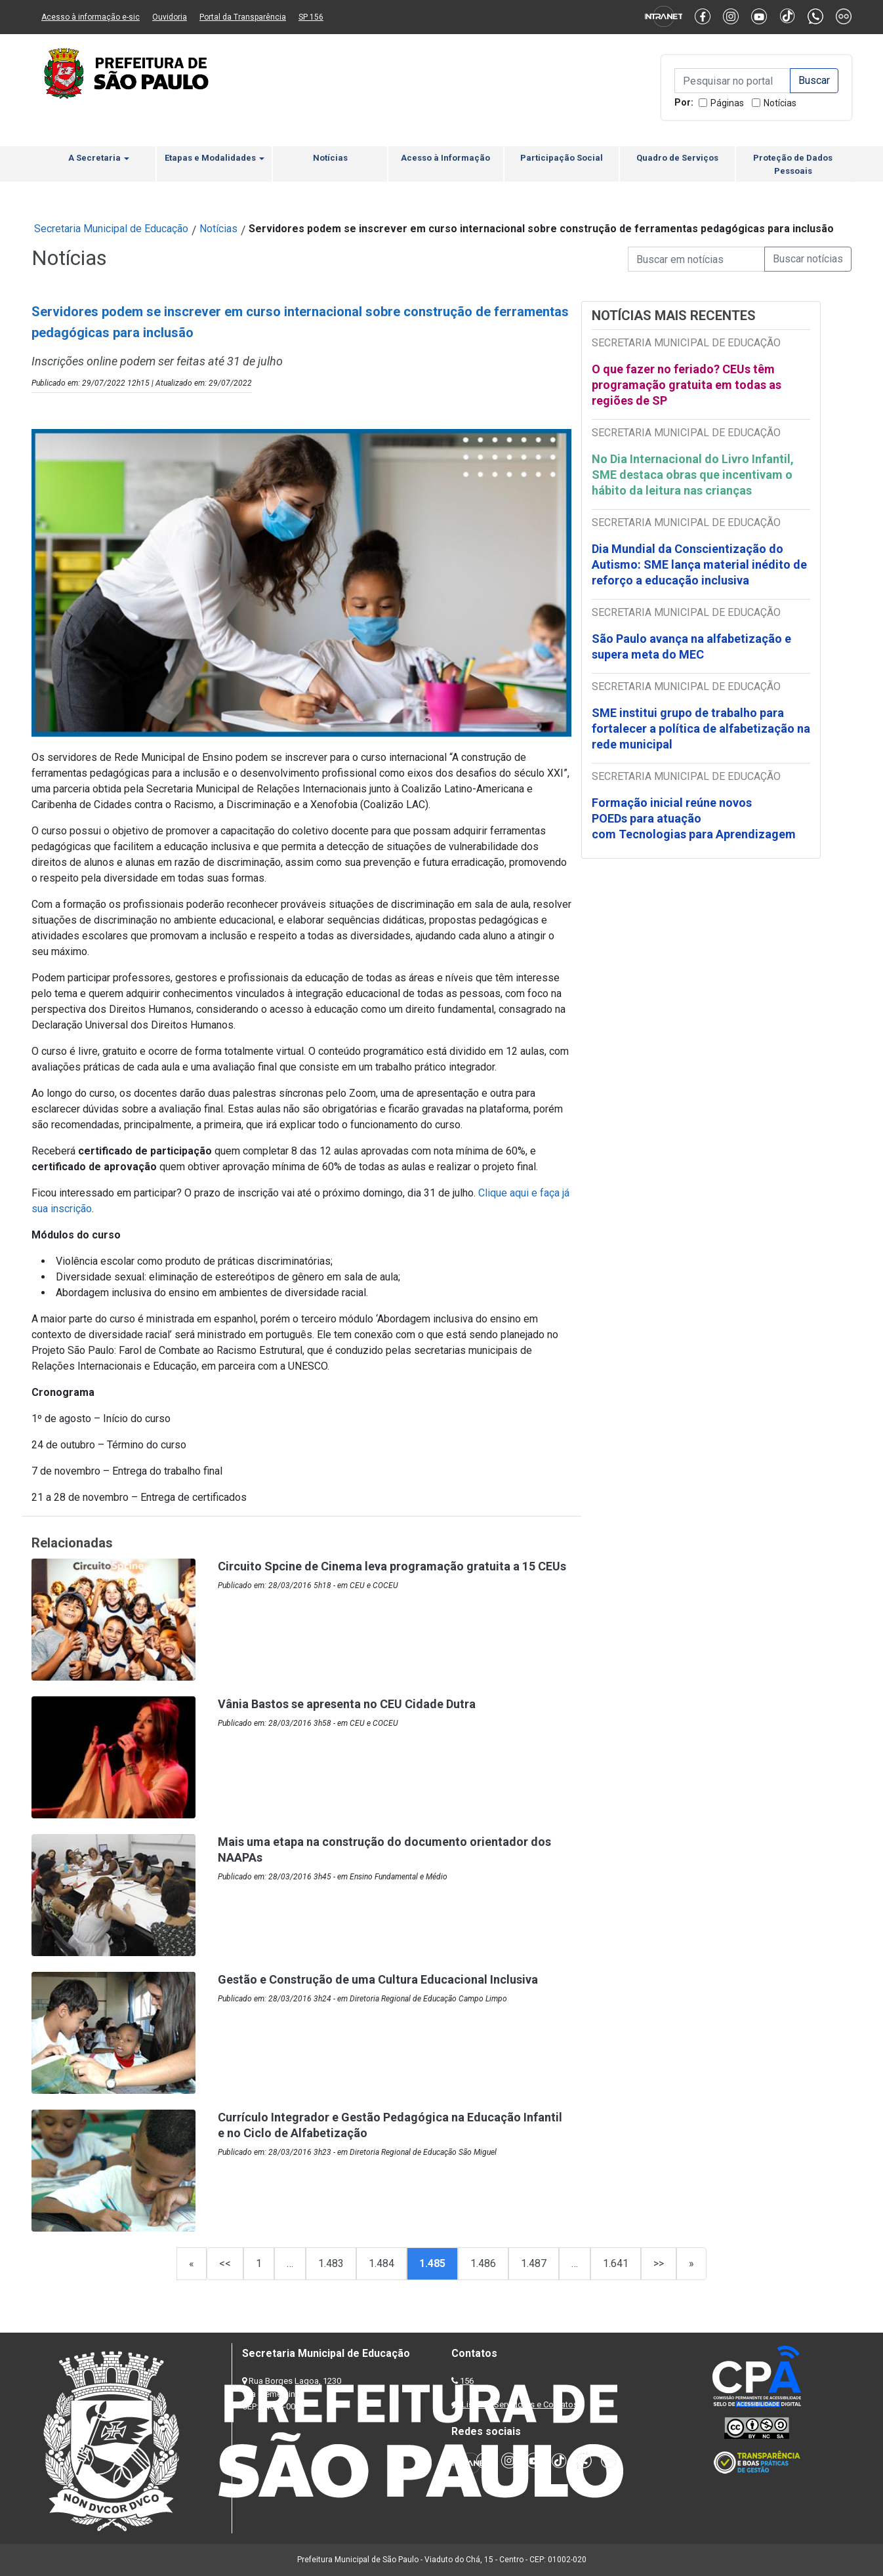 The image size is (883, 2576). I want to click on Gestão e Construção de uma Cultura Educacional Inclusiva, so click(378, 1979).